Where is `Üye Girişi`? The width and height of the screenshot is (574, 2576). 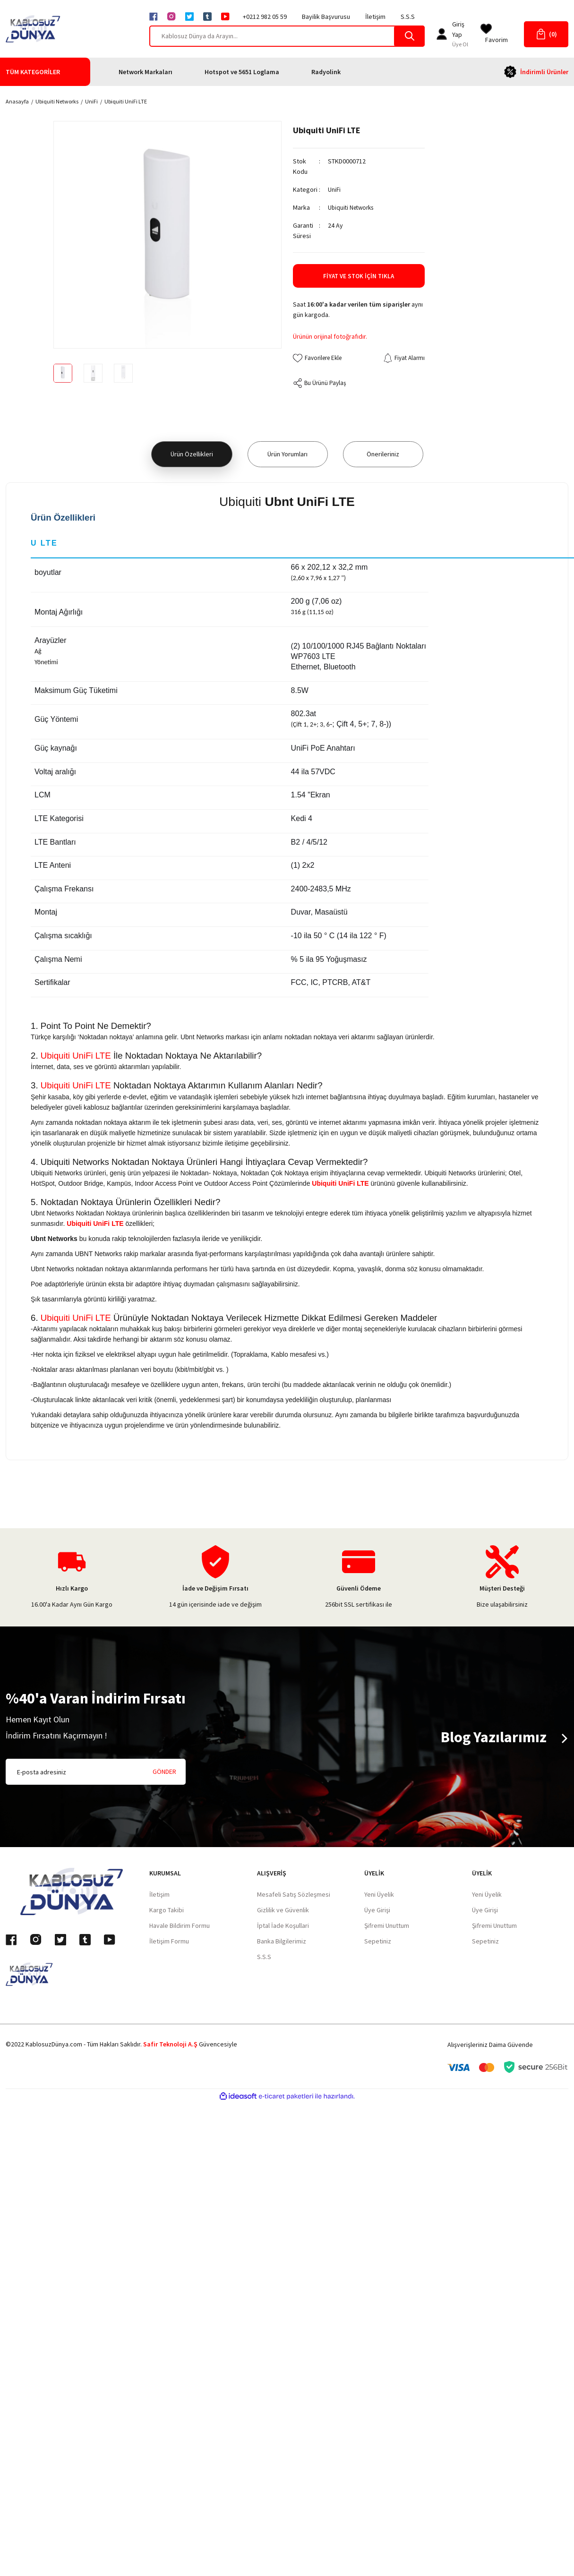
Üye Girişi is located at coordinates (377, 1911).